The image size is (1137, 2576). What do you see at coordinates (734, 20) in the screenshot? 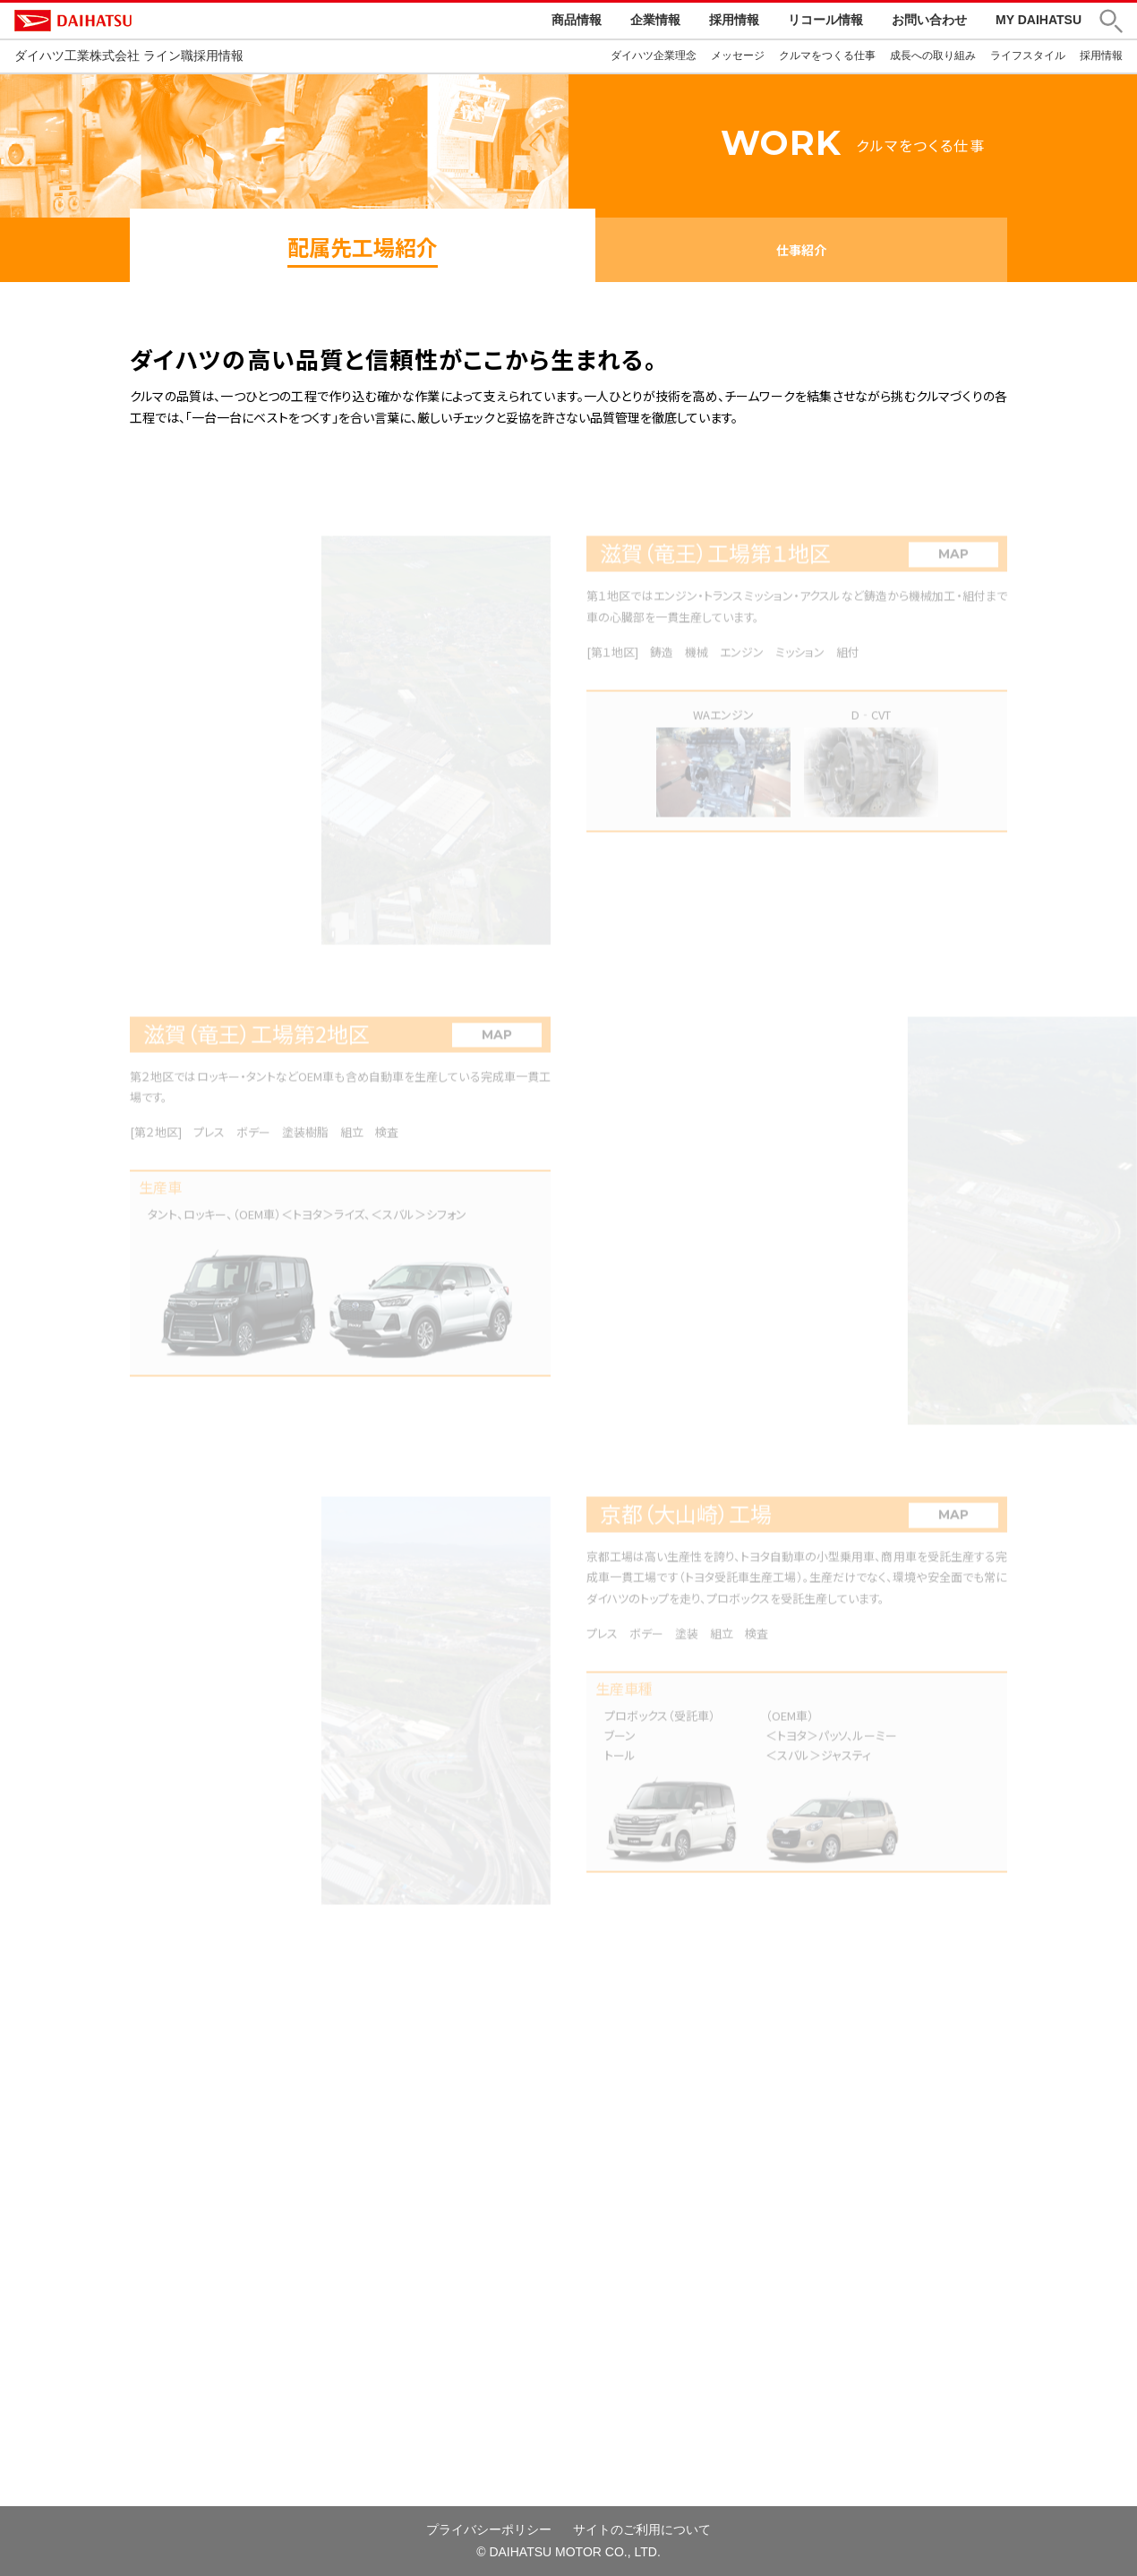
I see `採用情報` at bounding box center [734, 20].